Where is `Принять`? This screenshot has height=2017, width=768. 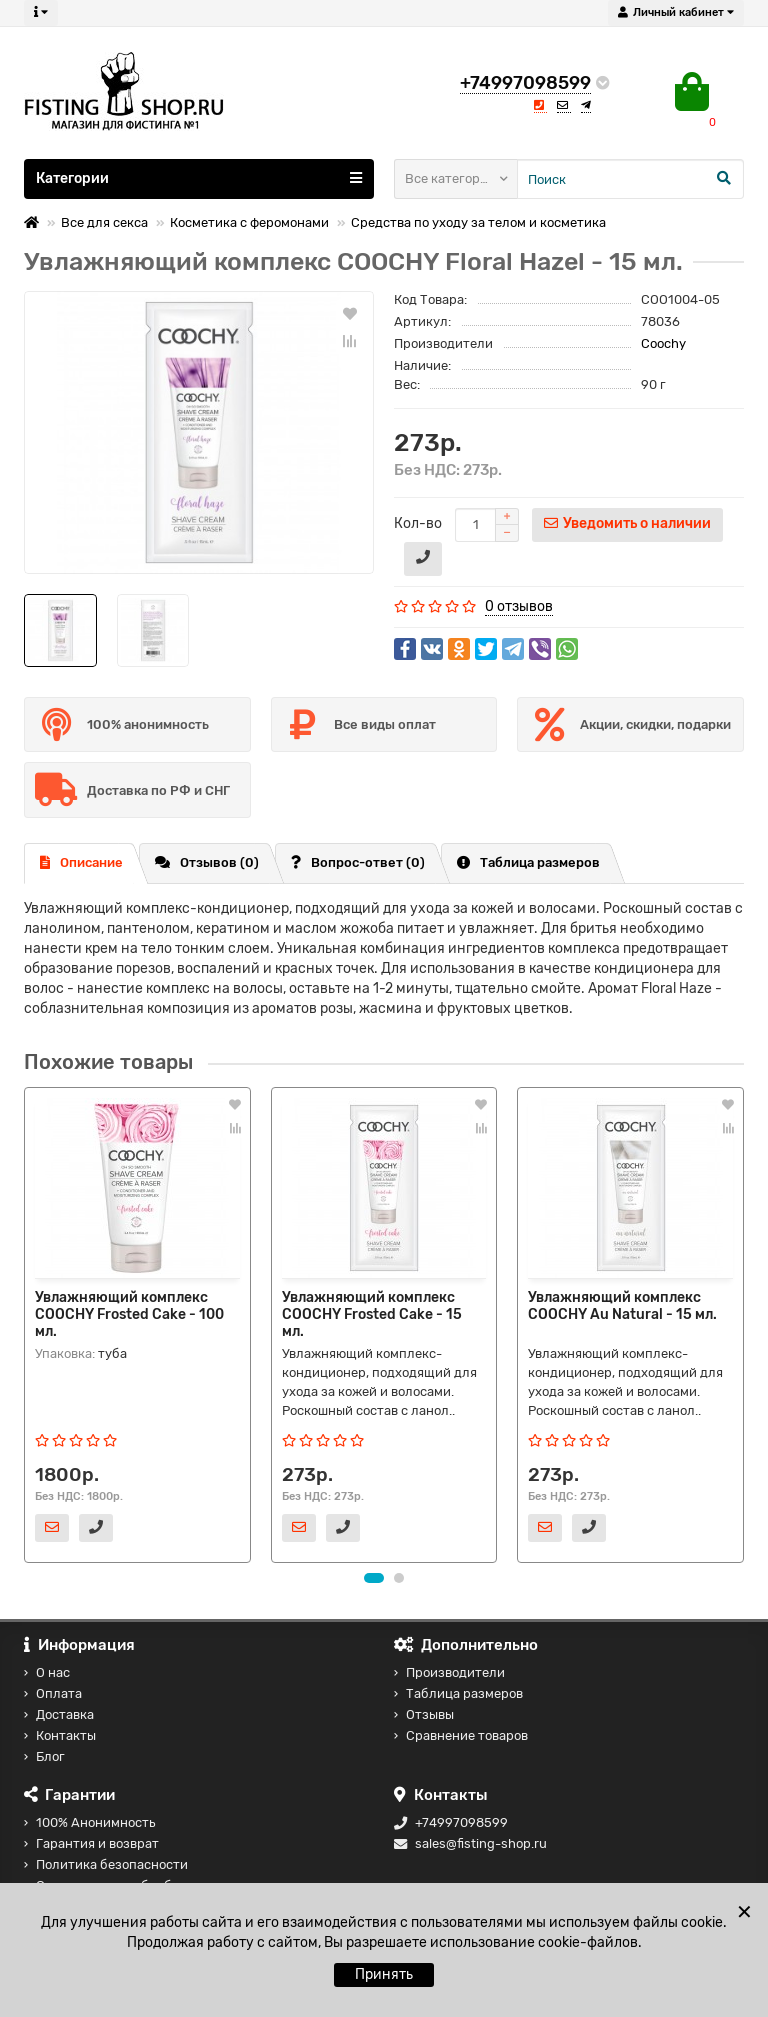 Принять is located at coordinates (384, 1974).